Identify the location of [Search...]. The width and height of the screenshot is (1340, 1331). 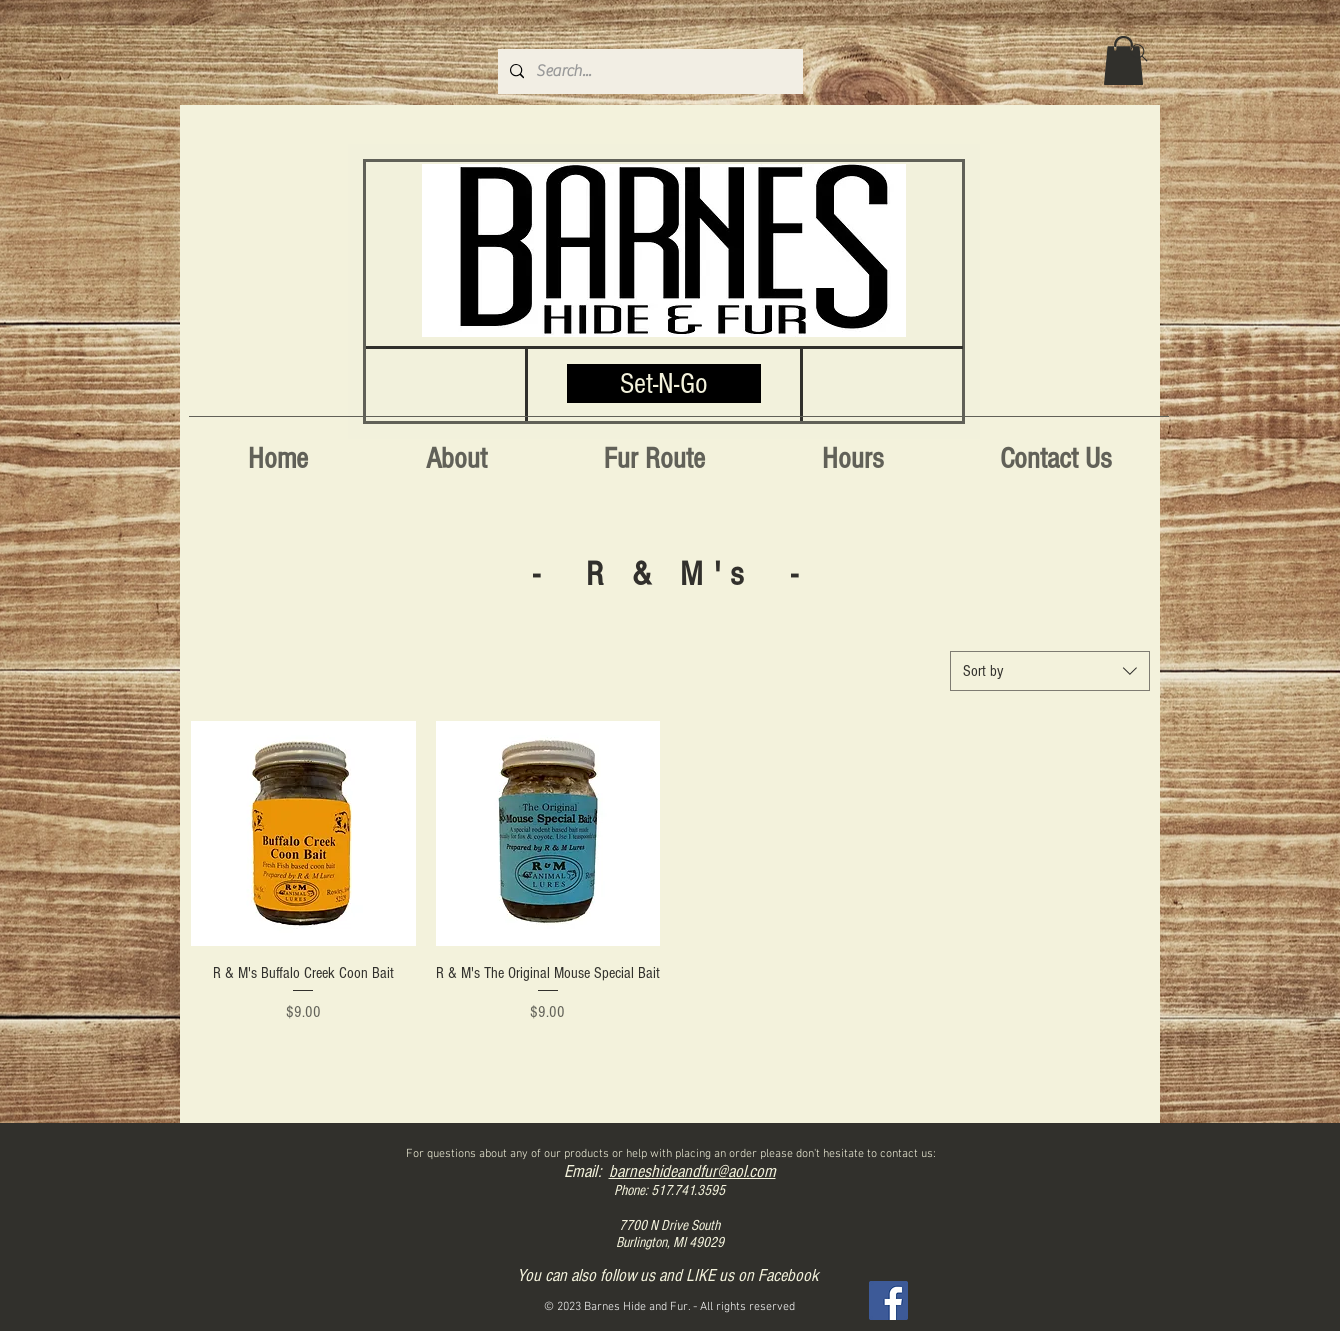
(648, 71).